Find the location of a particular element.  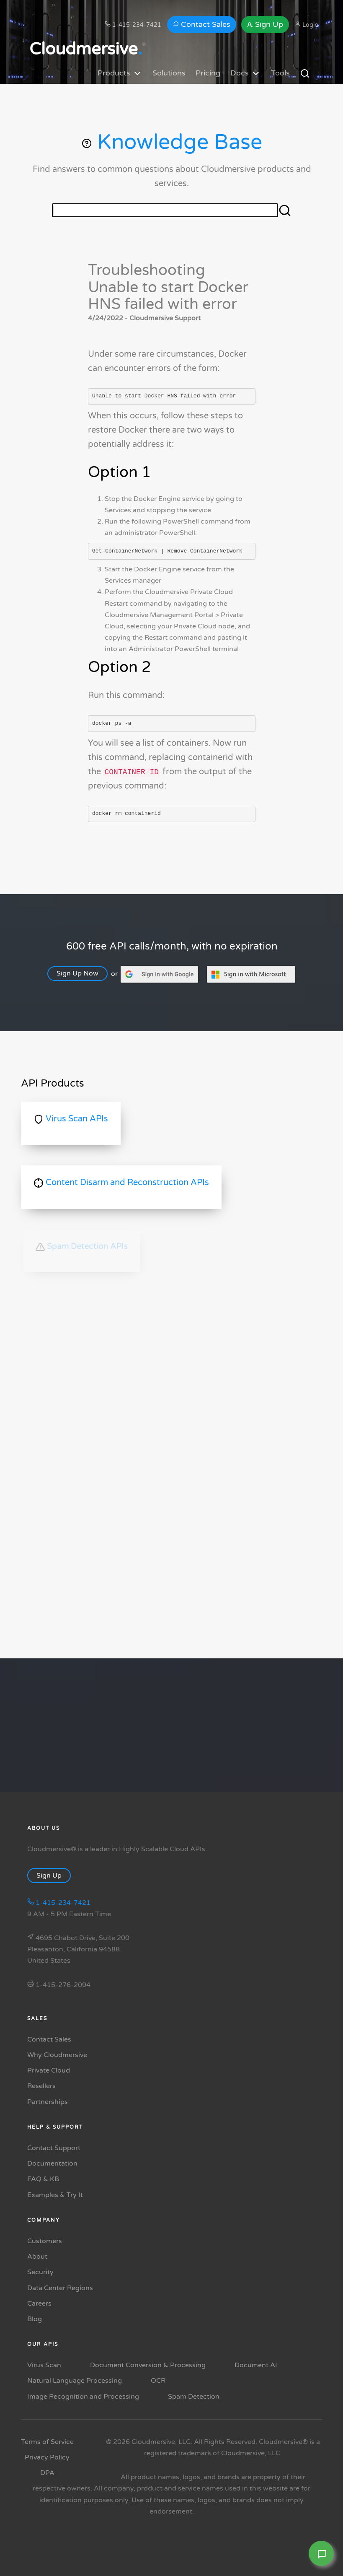

Privacy Policy is located at coordinates (47, 2457).